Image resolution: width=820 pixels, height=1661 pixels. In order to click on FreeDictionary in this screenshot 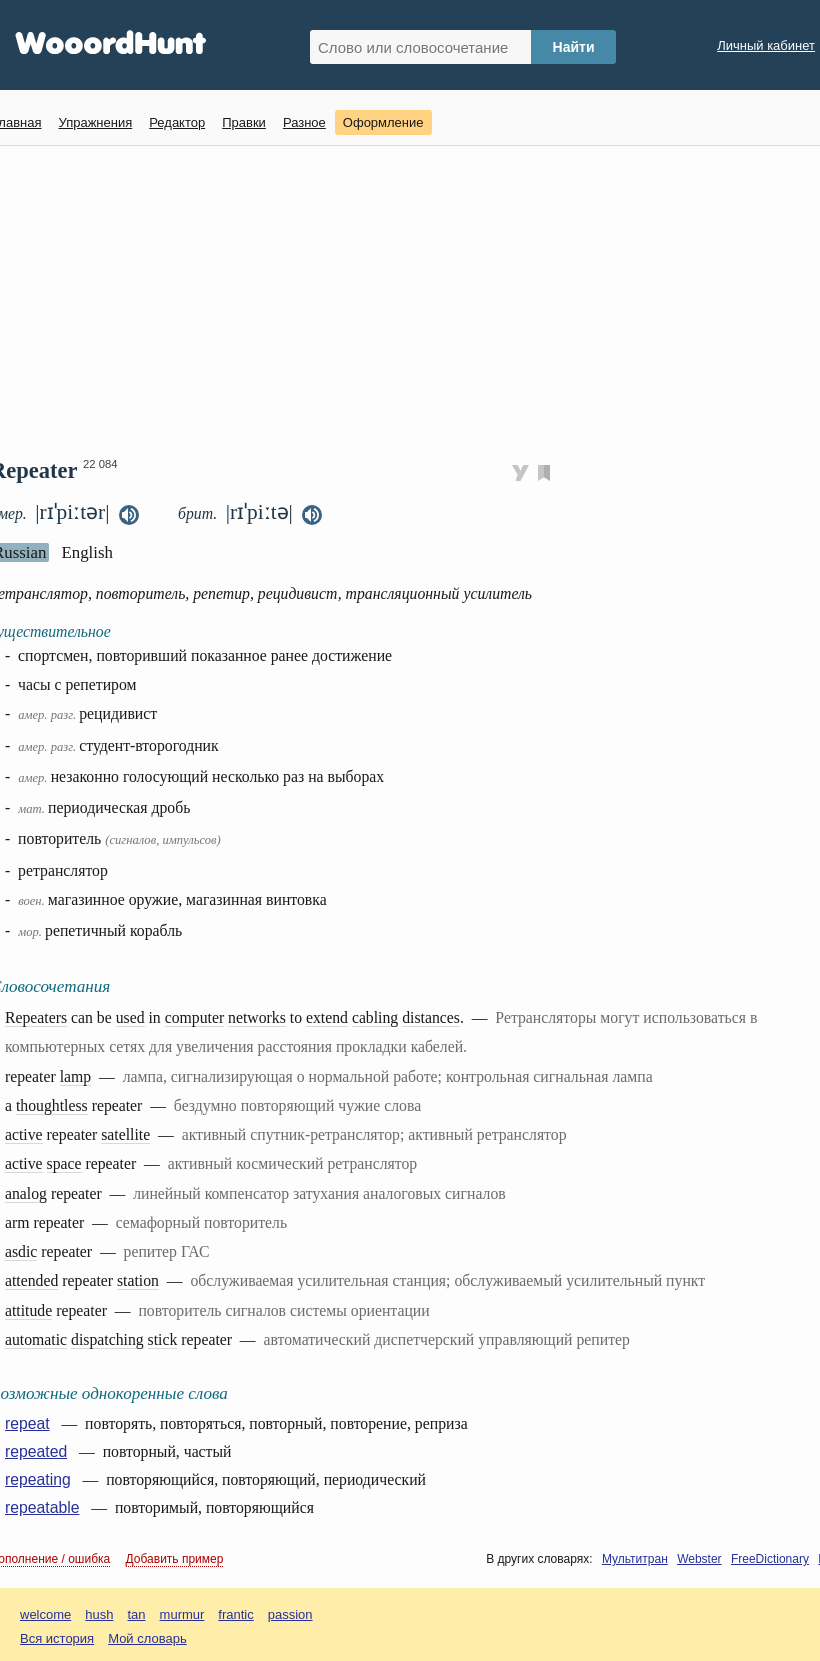, I will do `click(770, 1559)`.